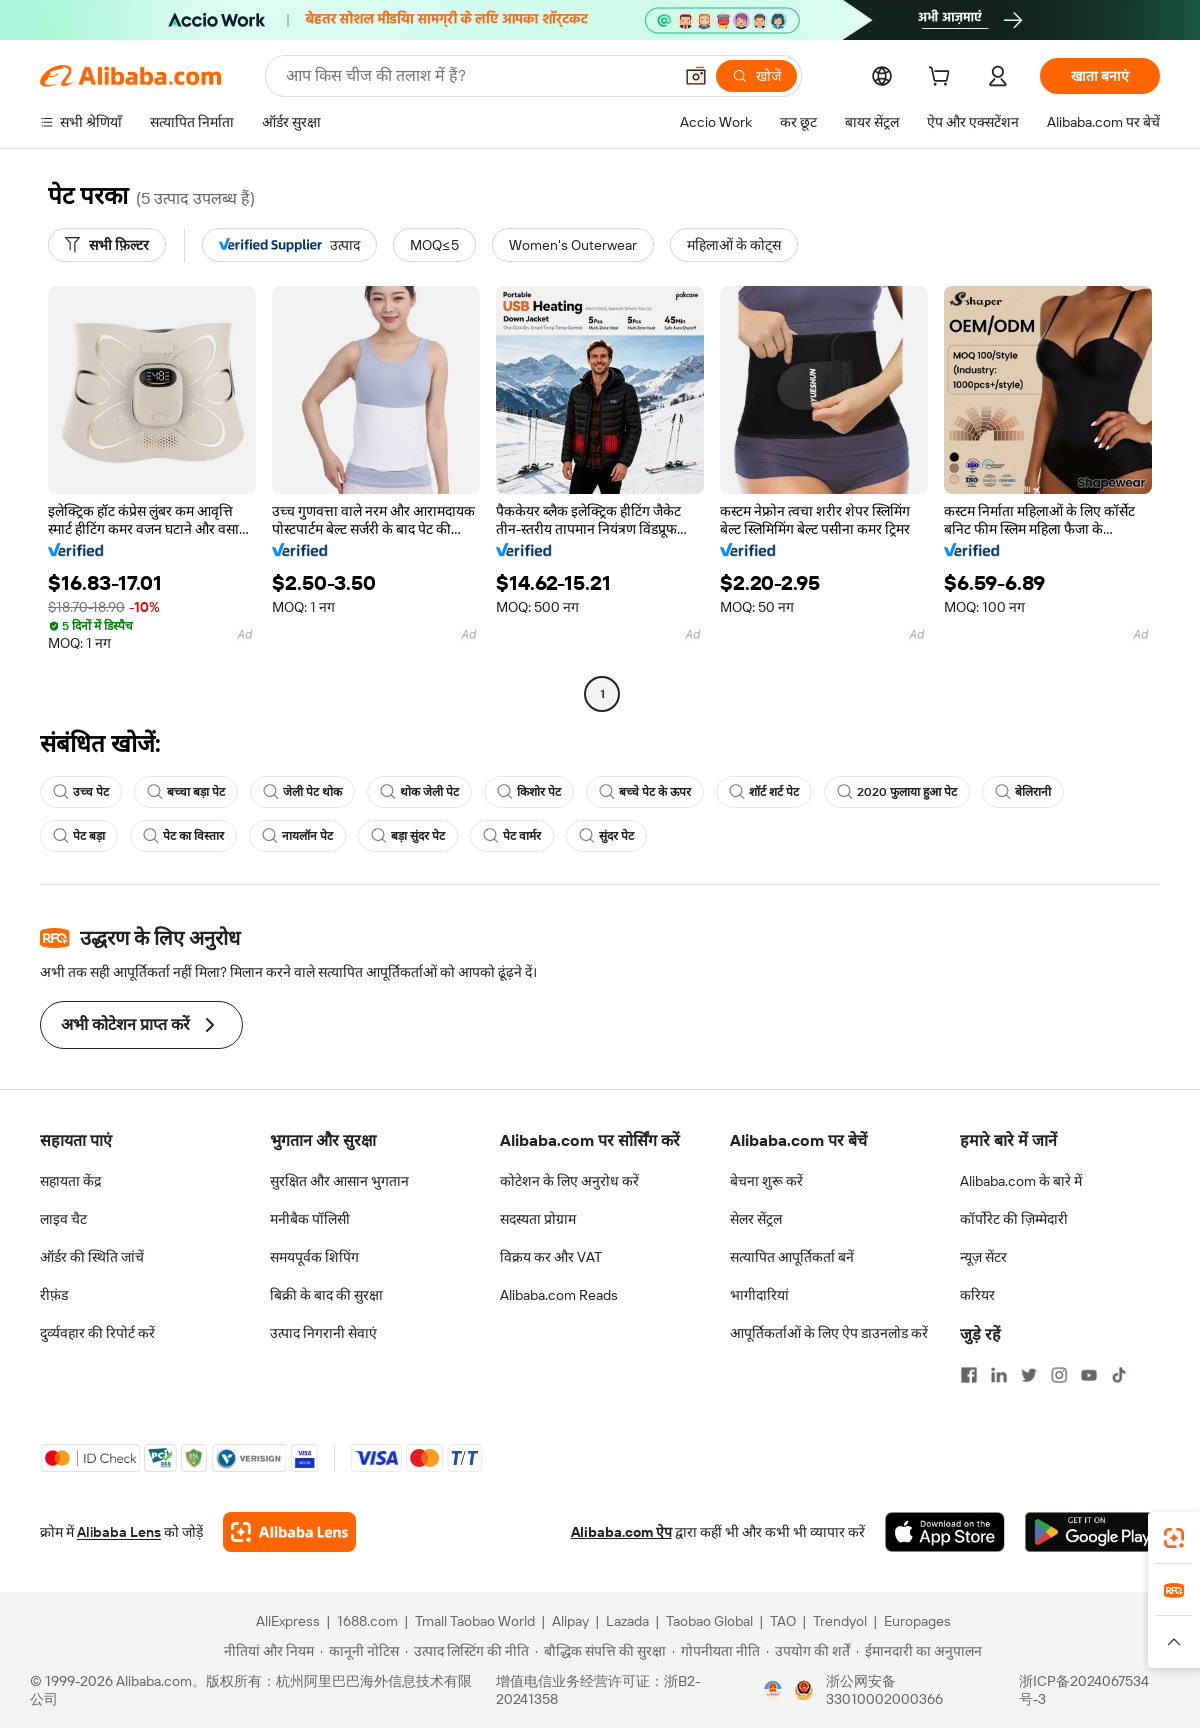 The image size is (1200, 1728). What do you see at coordinates (1014, 1219) in the screenshot?
I see `कॉर्पोरेट की ज़िम्मेदारी` at bounding box center [1014, 1219].